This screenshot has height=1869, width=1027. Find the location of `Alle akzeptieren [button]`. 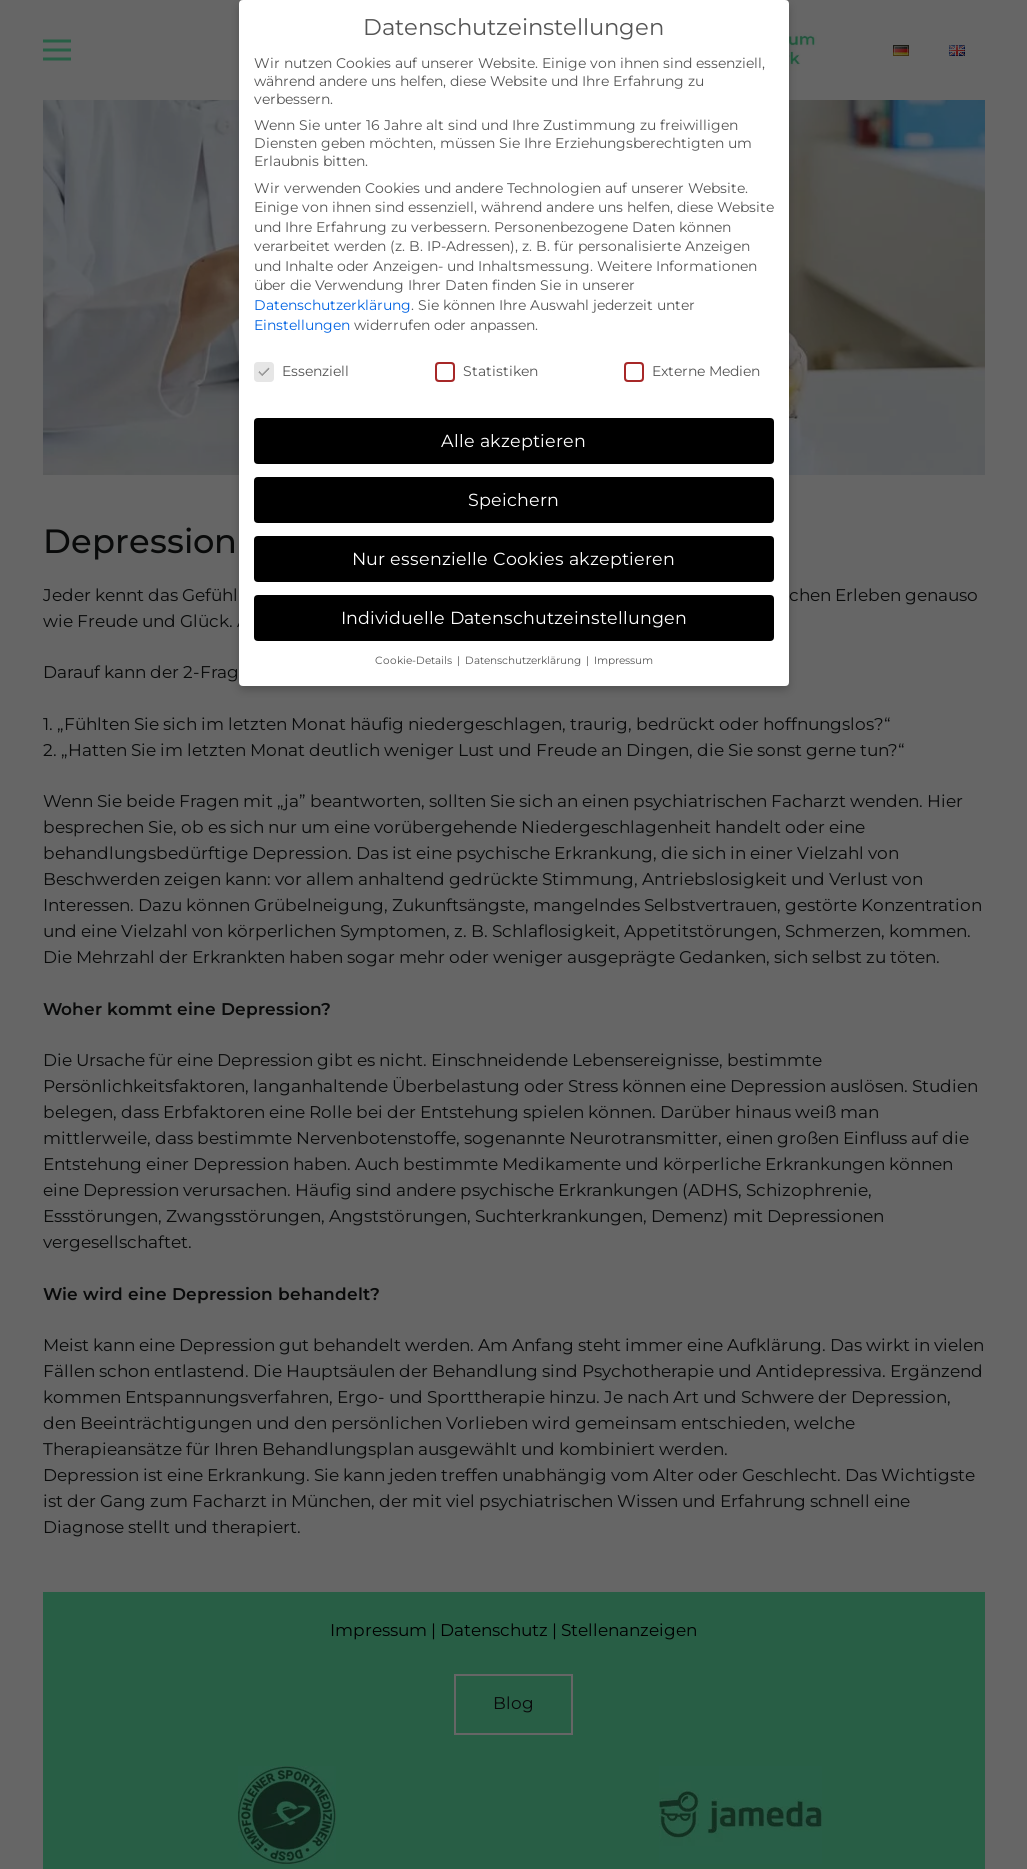

Alle akzeptieren [button] is located at coordinates (513, 426).